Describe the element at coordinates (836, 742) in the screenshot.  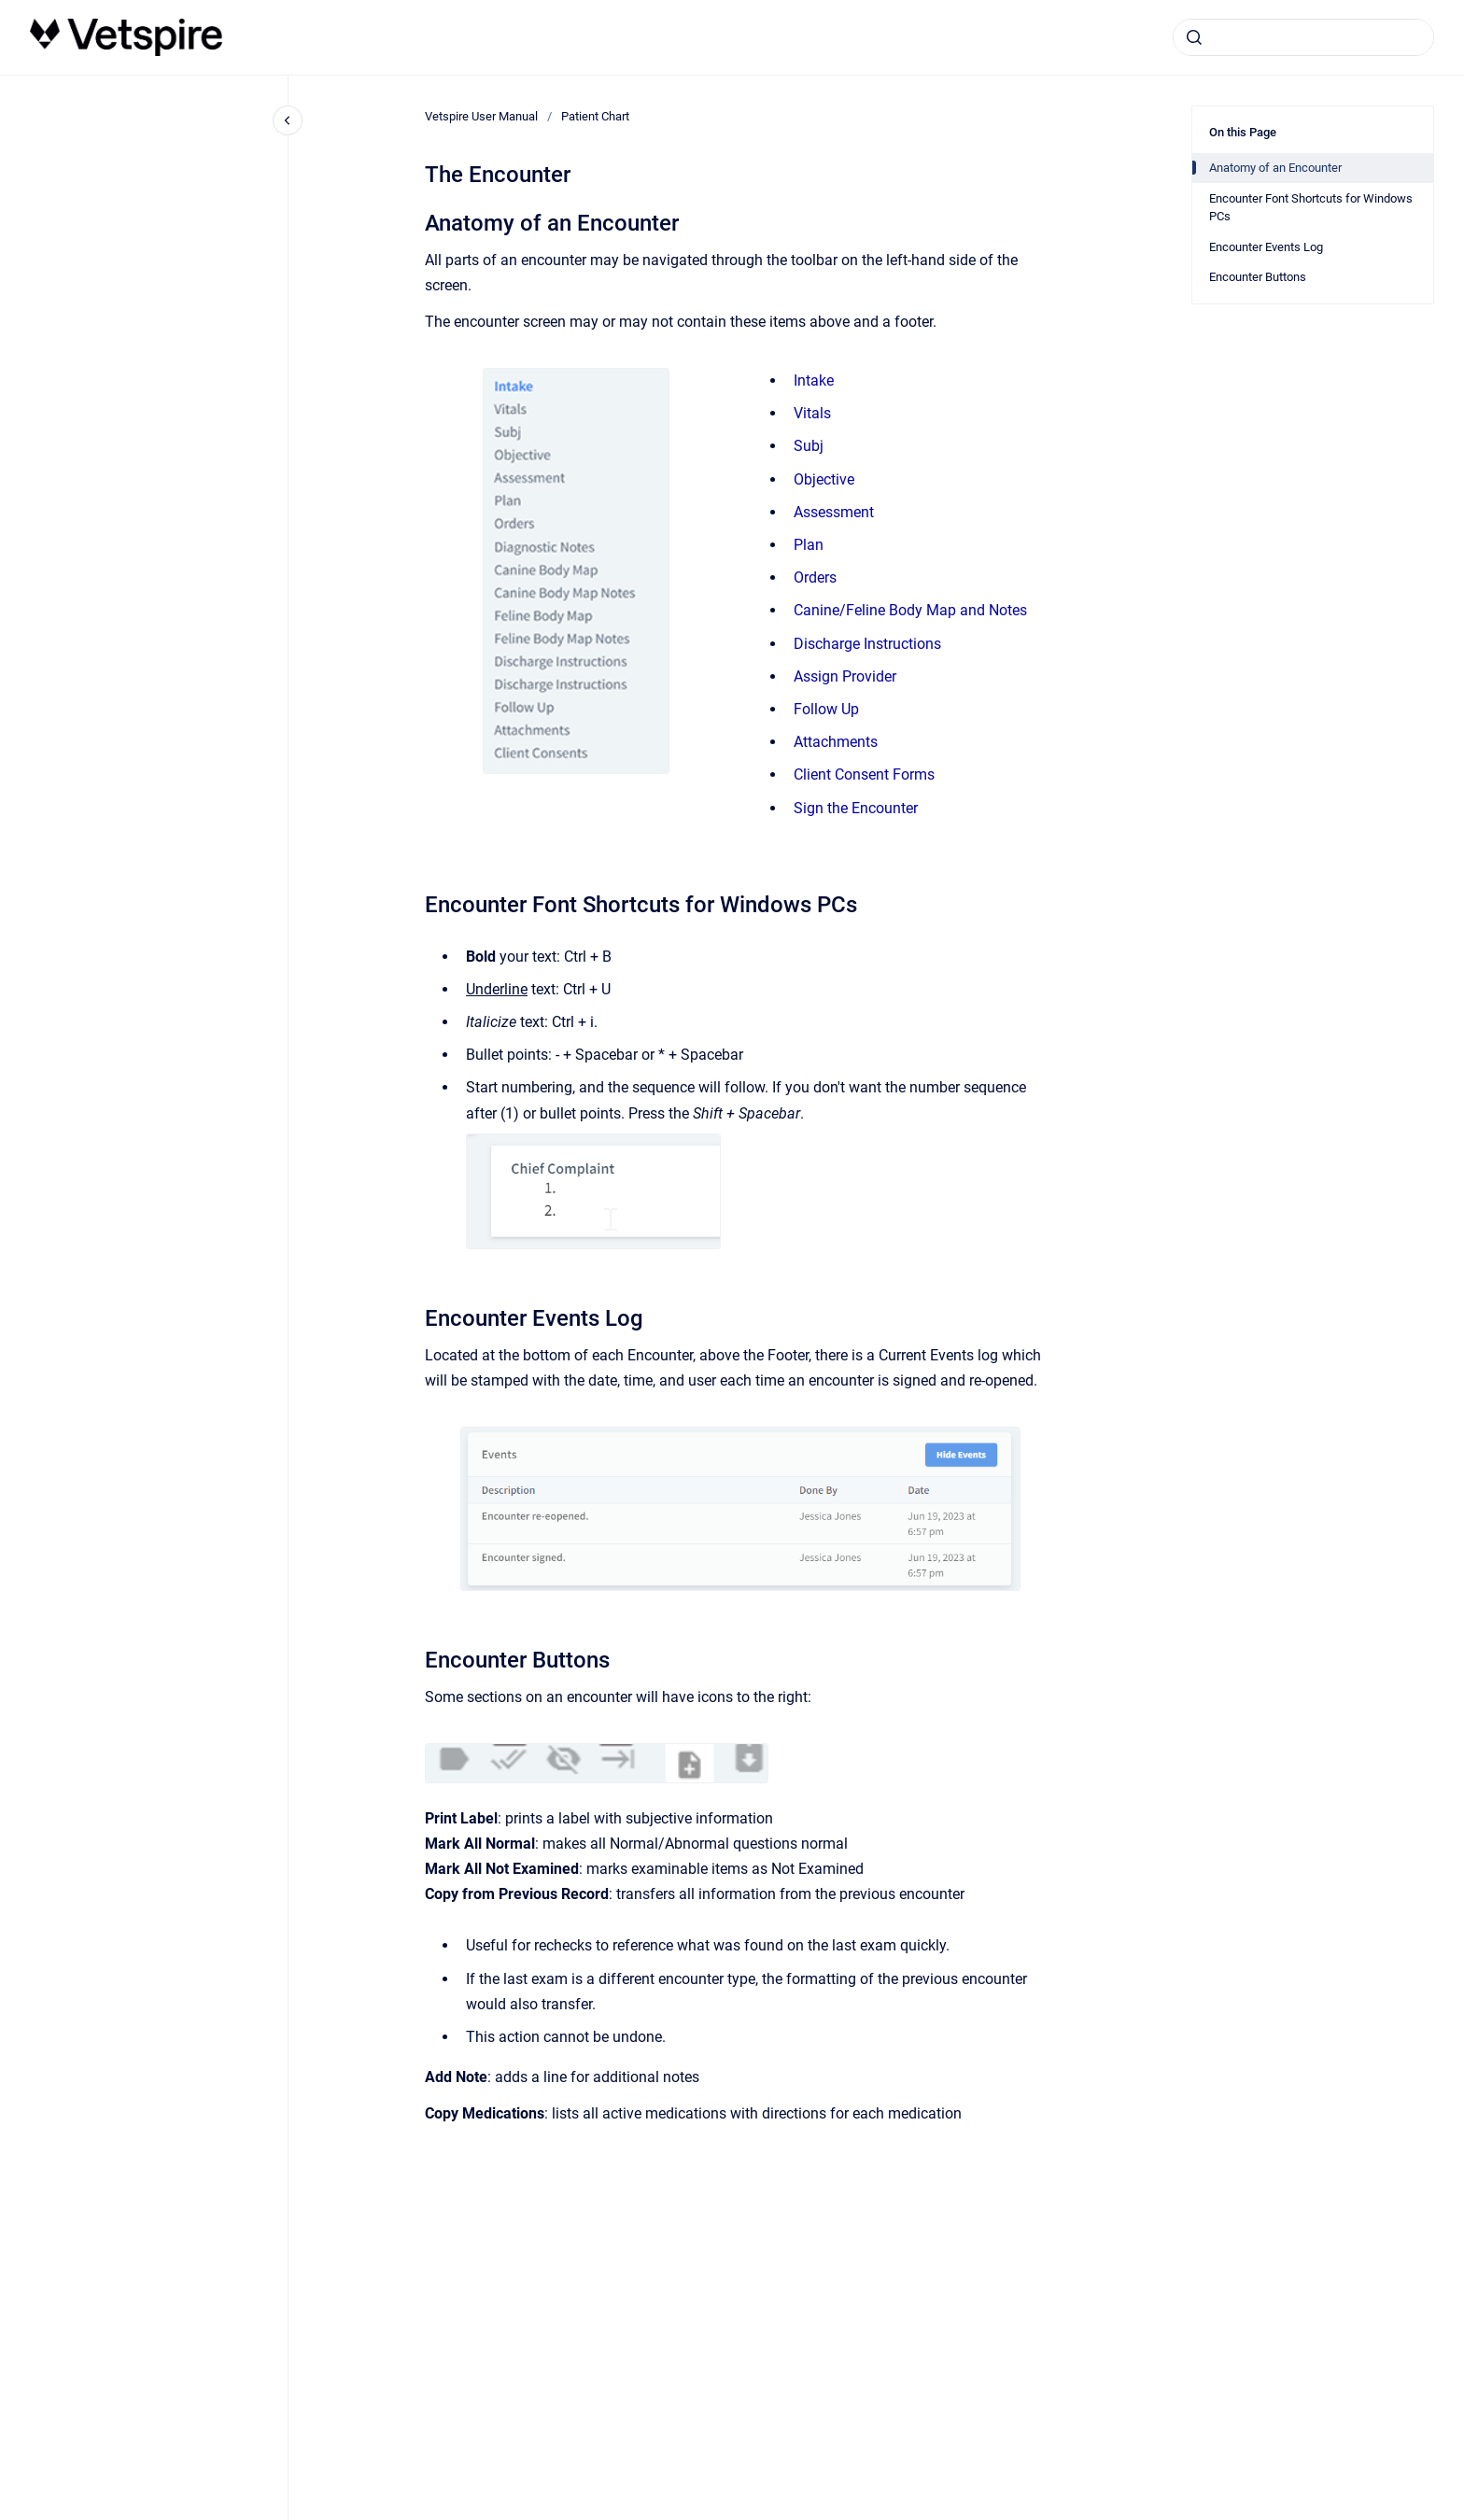
I see `Attachments` at that location.